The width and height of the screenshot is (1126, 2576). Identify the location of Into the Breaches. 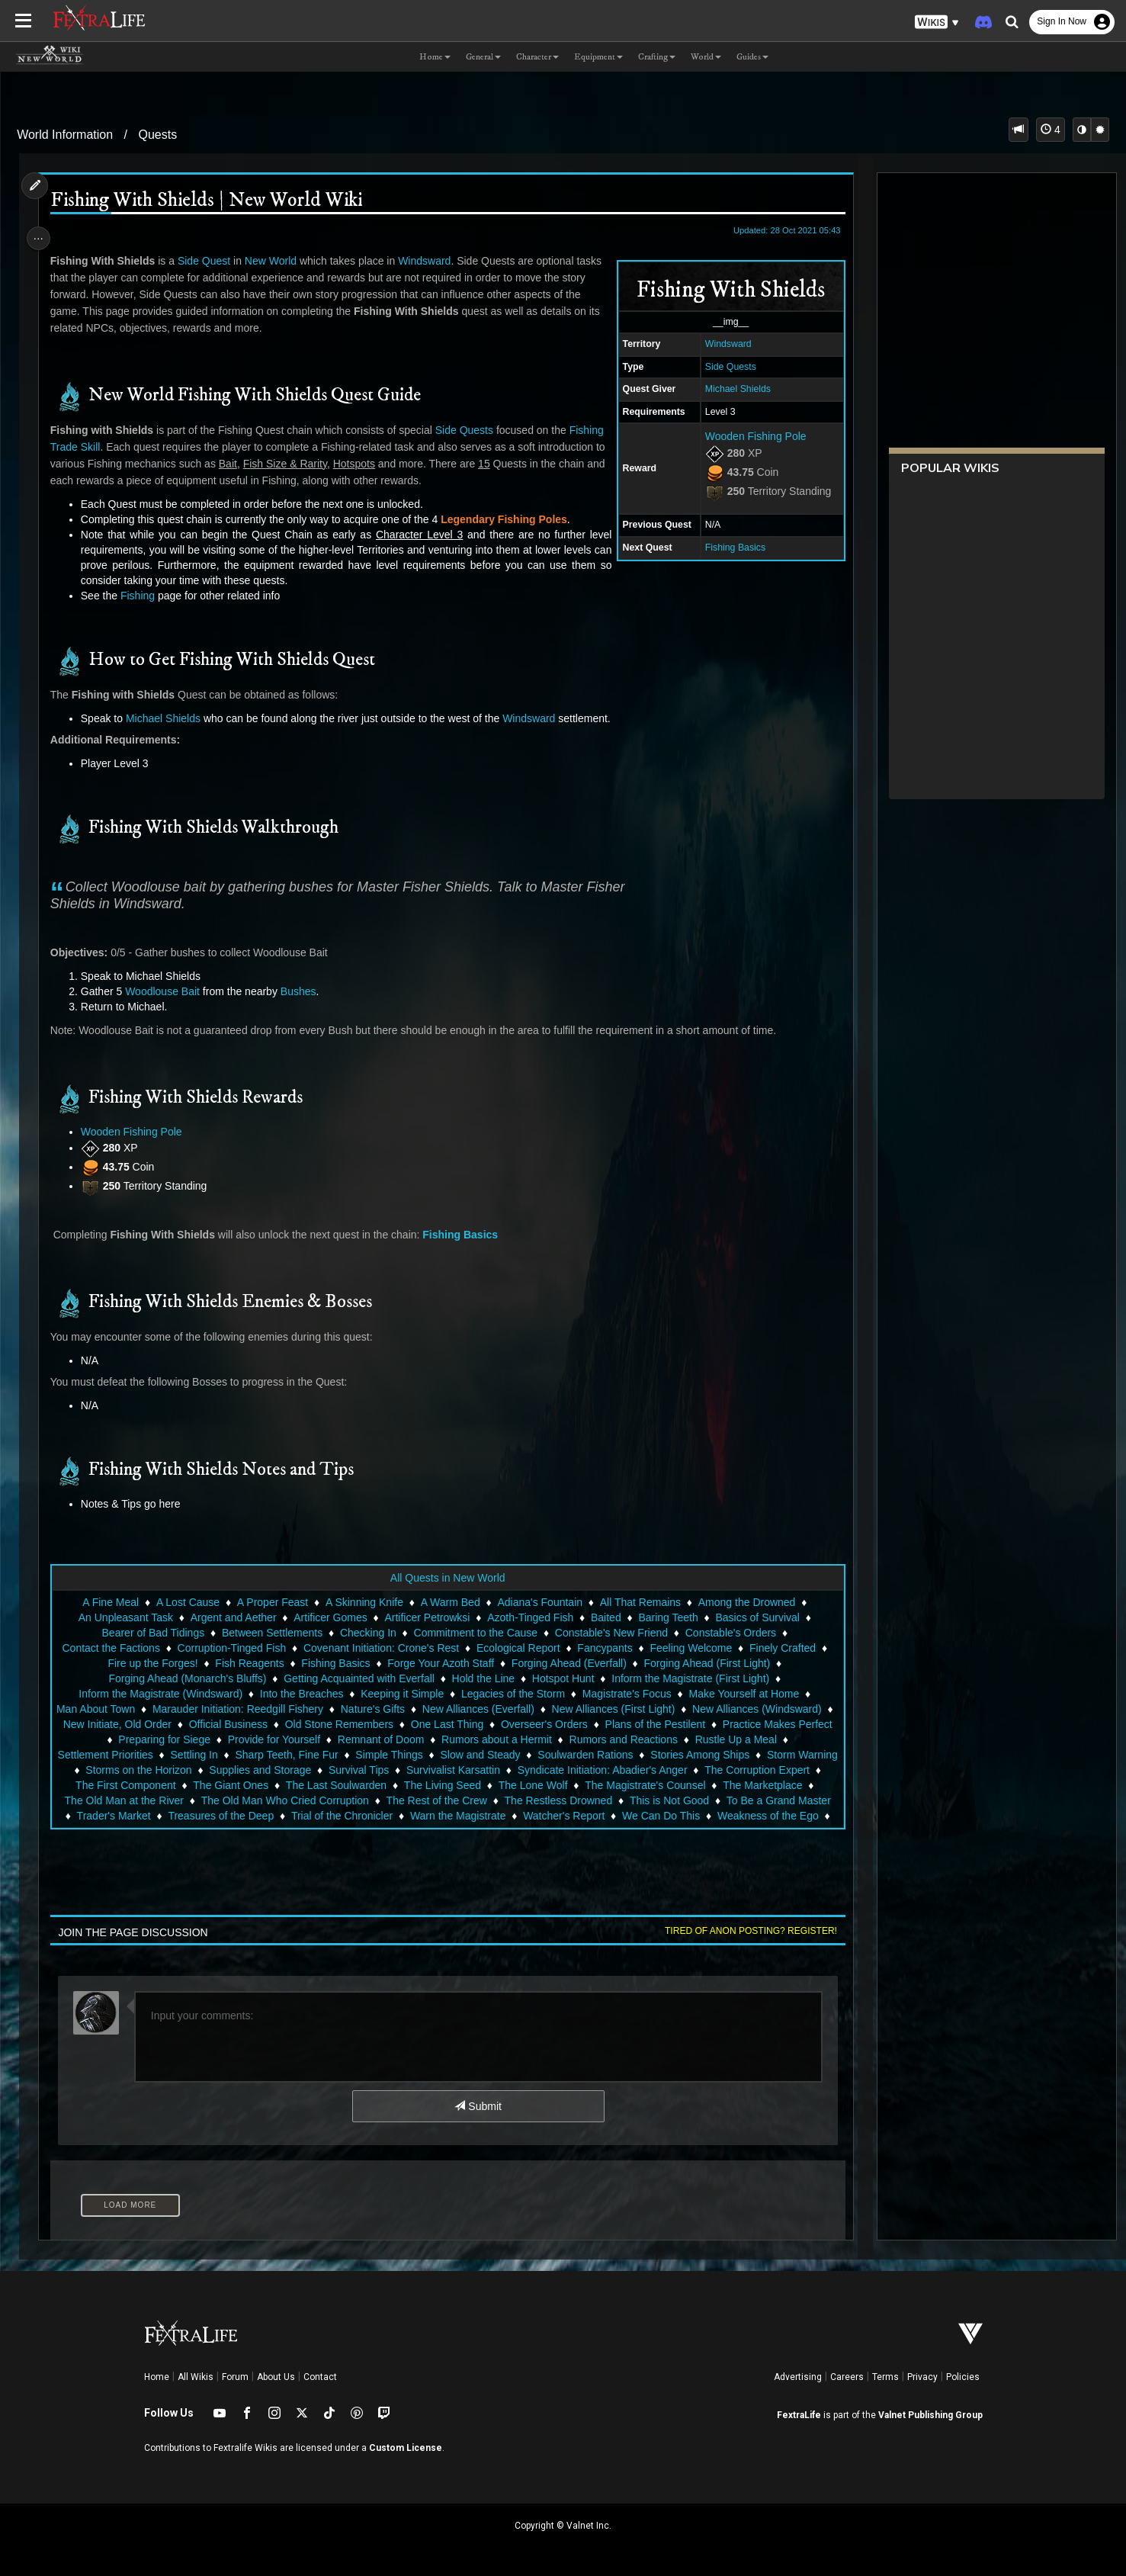
(301, 1694).